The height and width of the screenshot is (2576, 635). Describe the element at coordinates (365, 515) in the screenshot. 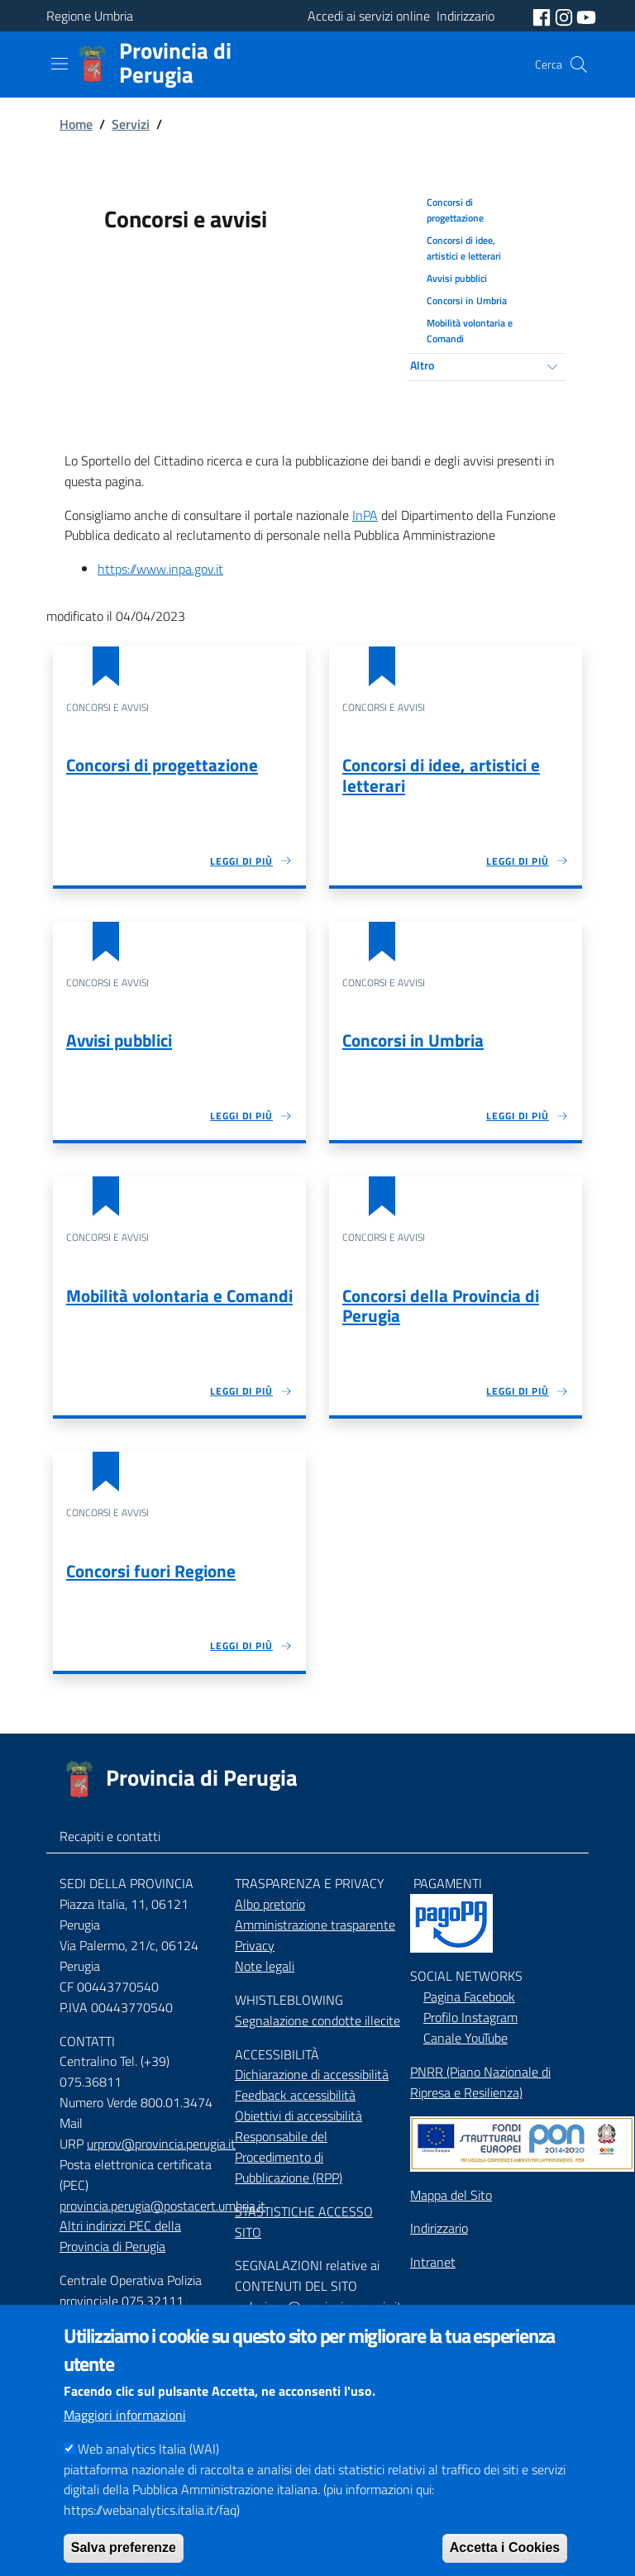

I see `InPA` at that location.